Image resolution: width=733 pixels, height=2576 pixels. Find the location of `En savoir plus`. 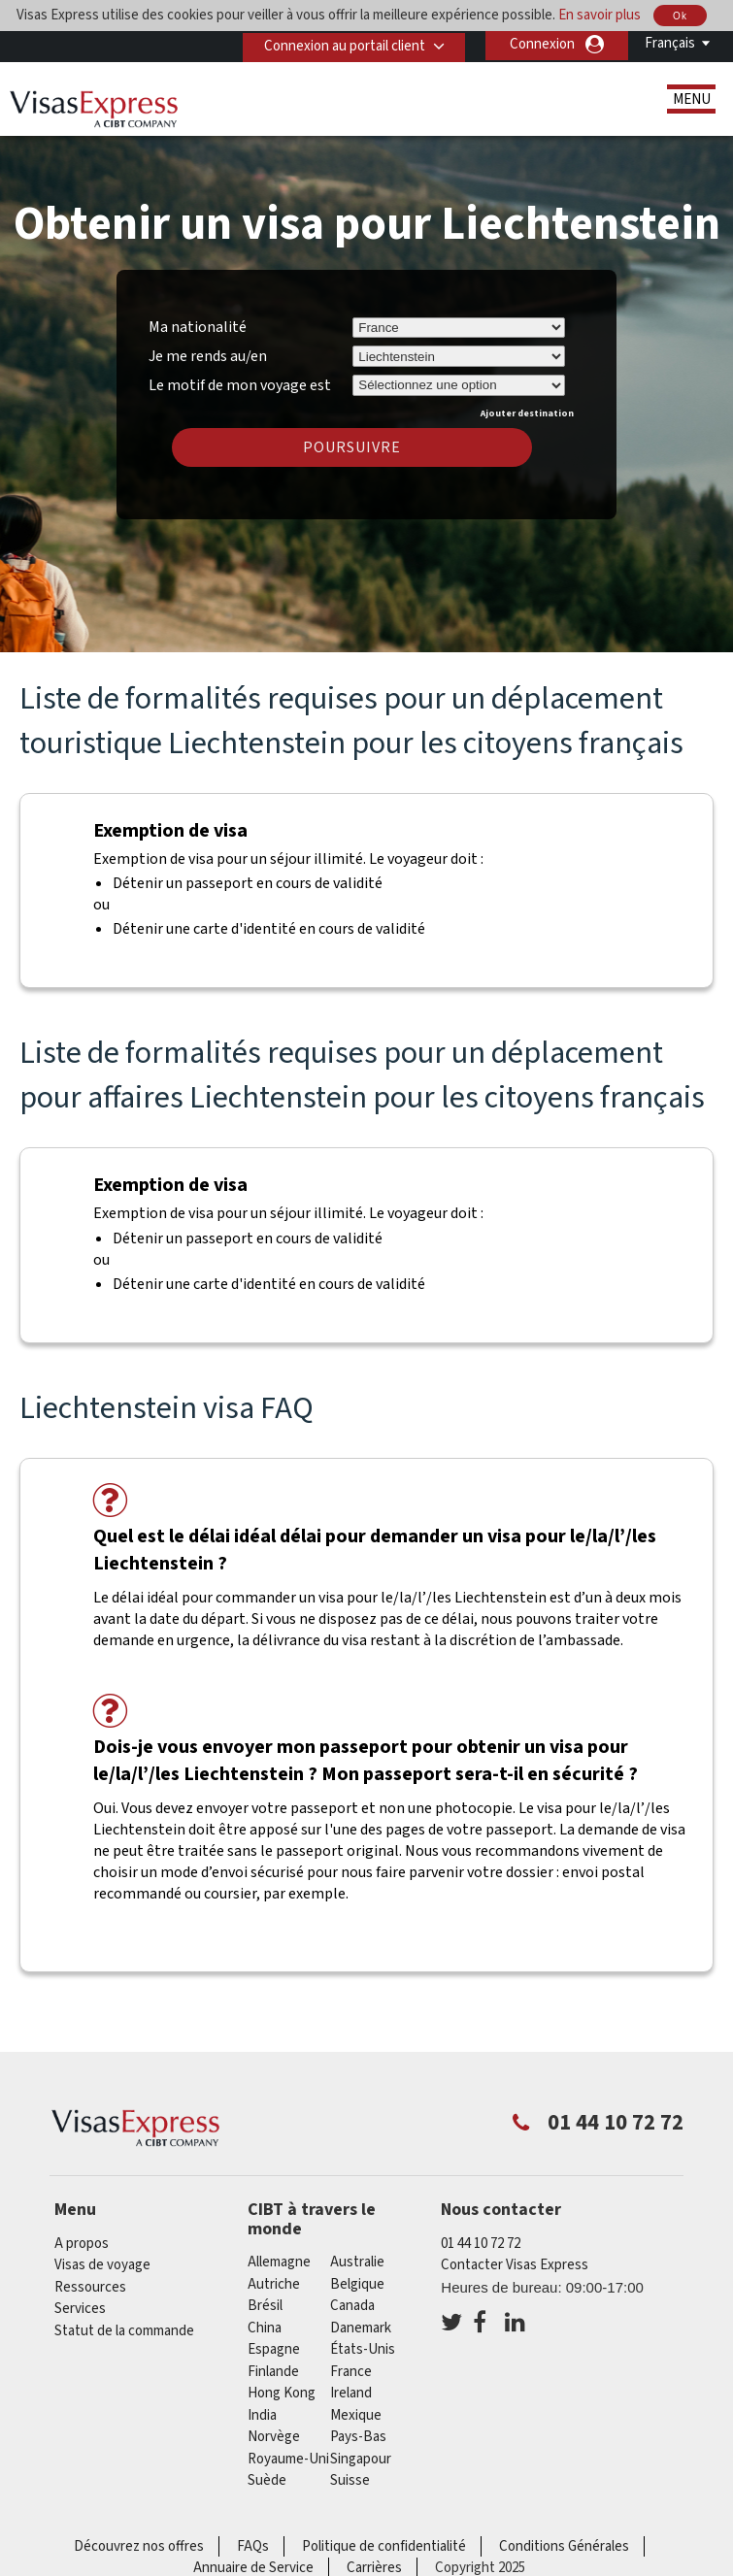

En savoir plus is located at coordinates (599, 15).